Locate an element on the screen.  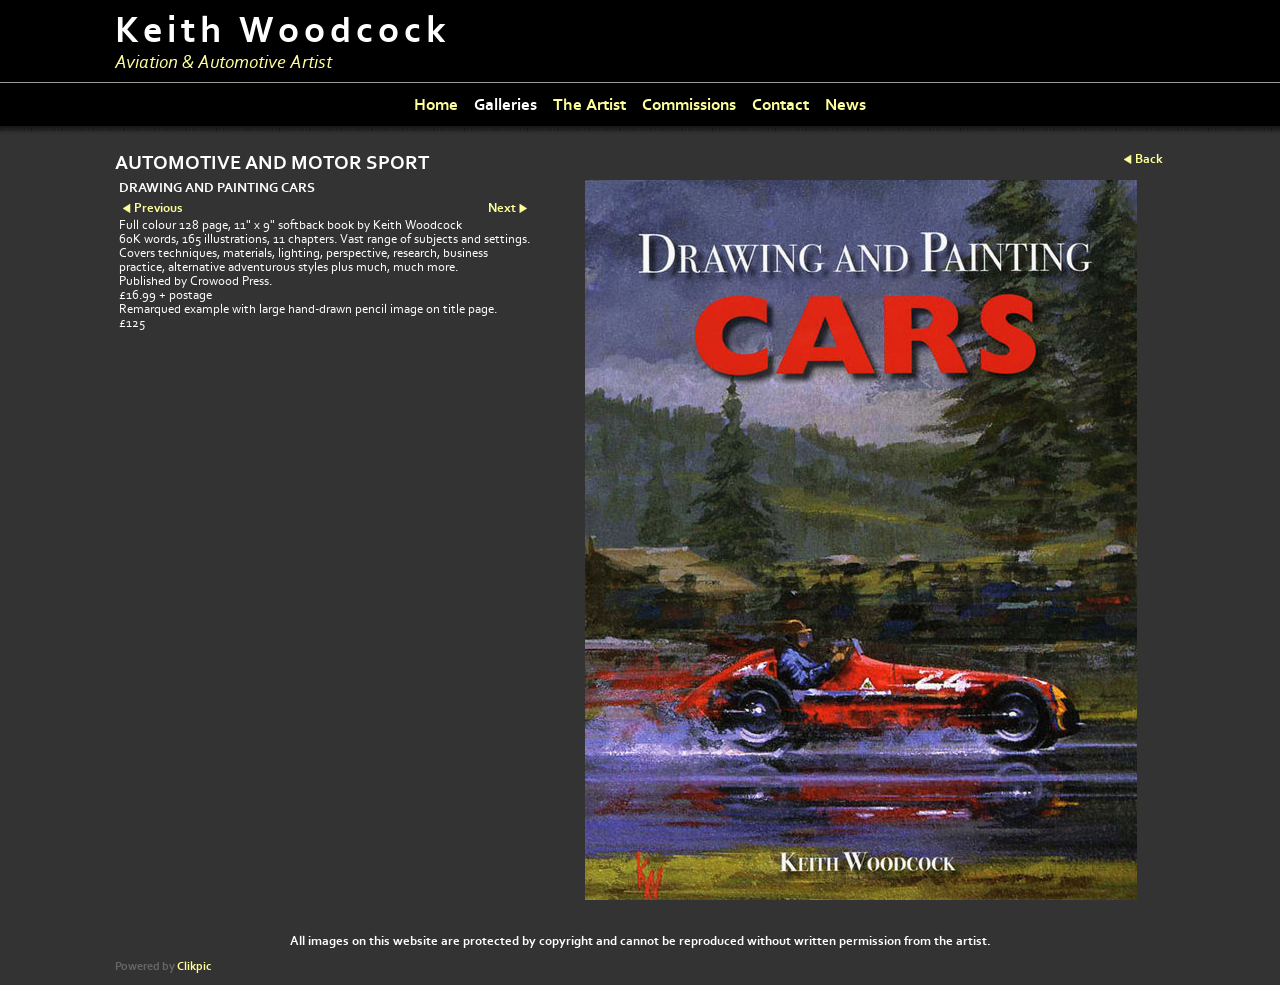
Clikpic is located at coordinates (194, 966).